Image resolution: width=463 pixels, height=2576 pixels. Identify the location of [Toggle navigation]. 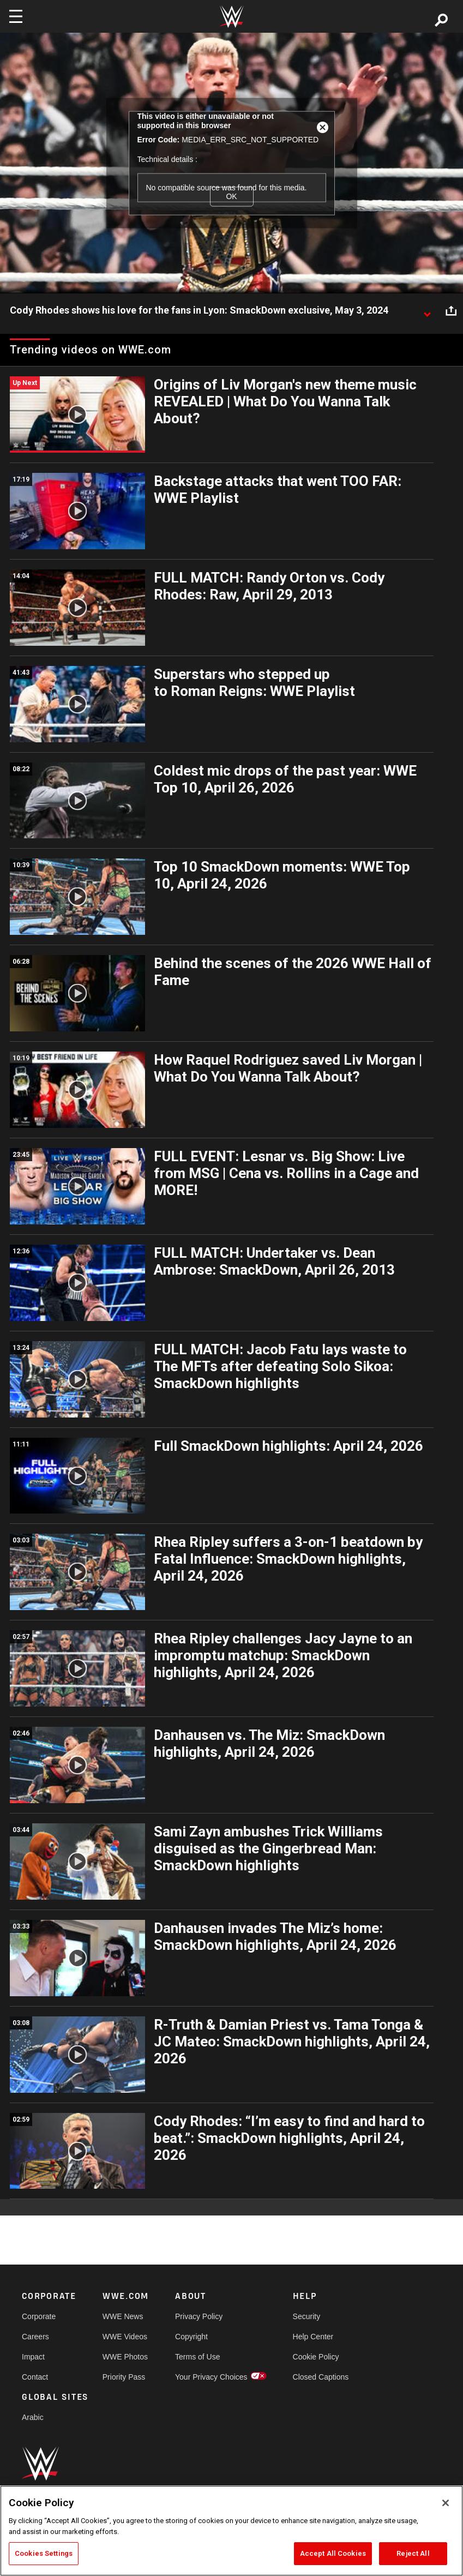
(16, 16).